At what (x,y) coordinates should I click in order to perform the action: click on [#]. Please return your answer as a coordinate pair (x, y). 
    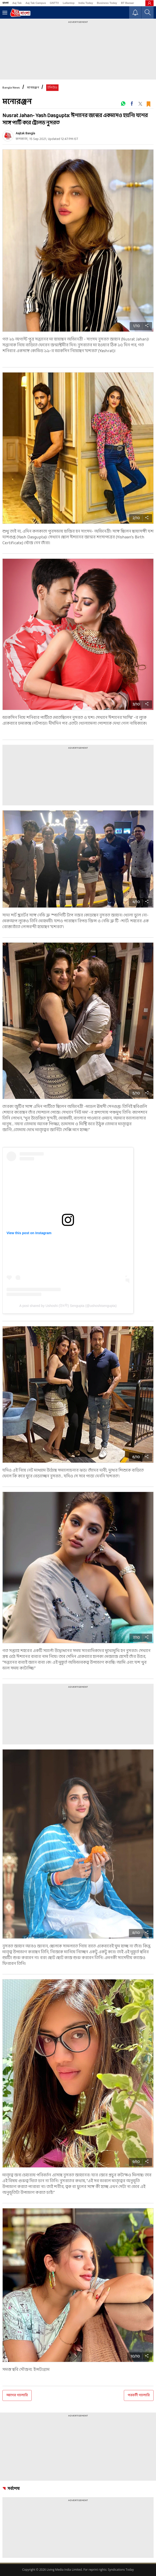
    Looking at the image, I should click on (123, 103).